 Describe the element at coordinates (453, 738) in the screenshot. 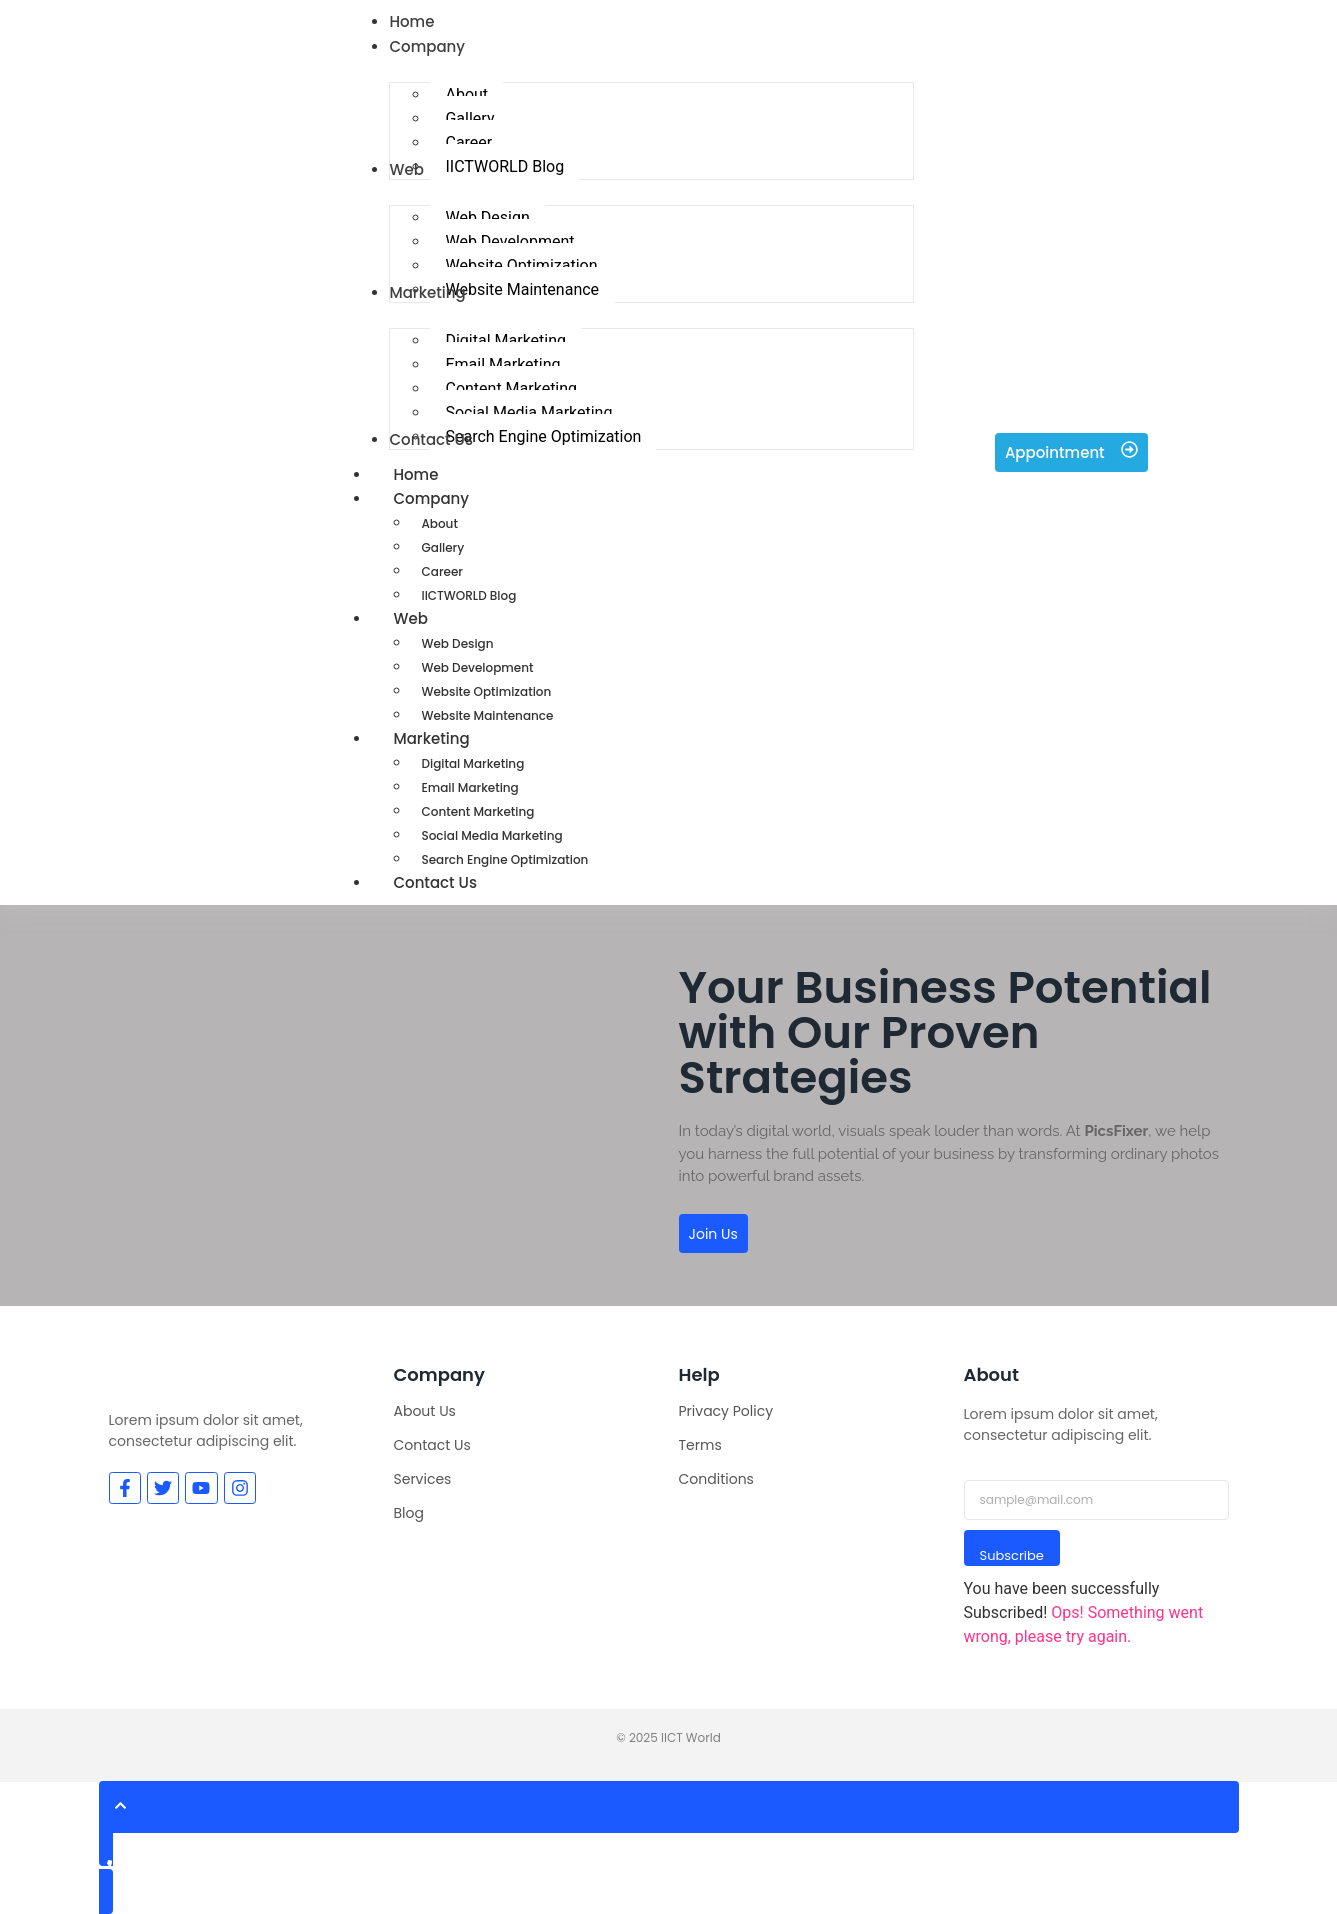

I see `Marketing` at that location.